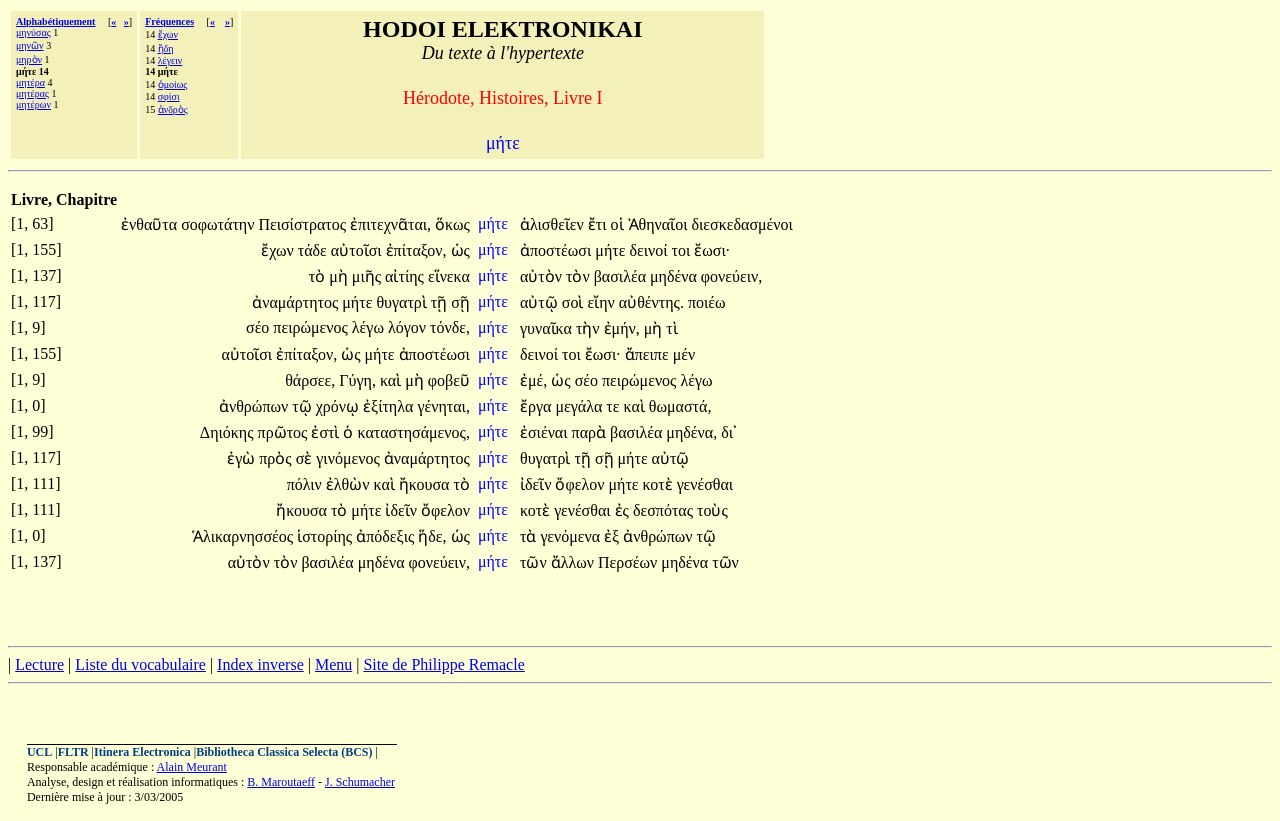  What do you see at coordinates (619, 224) in the screenshot?
I see `οἱ` at bounding box center [619, 224].